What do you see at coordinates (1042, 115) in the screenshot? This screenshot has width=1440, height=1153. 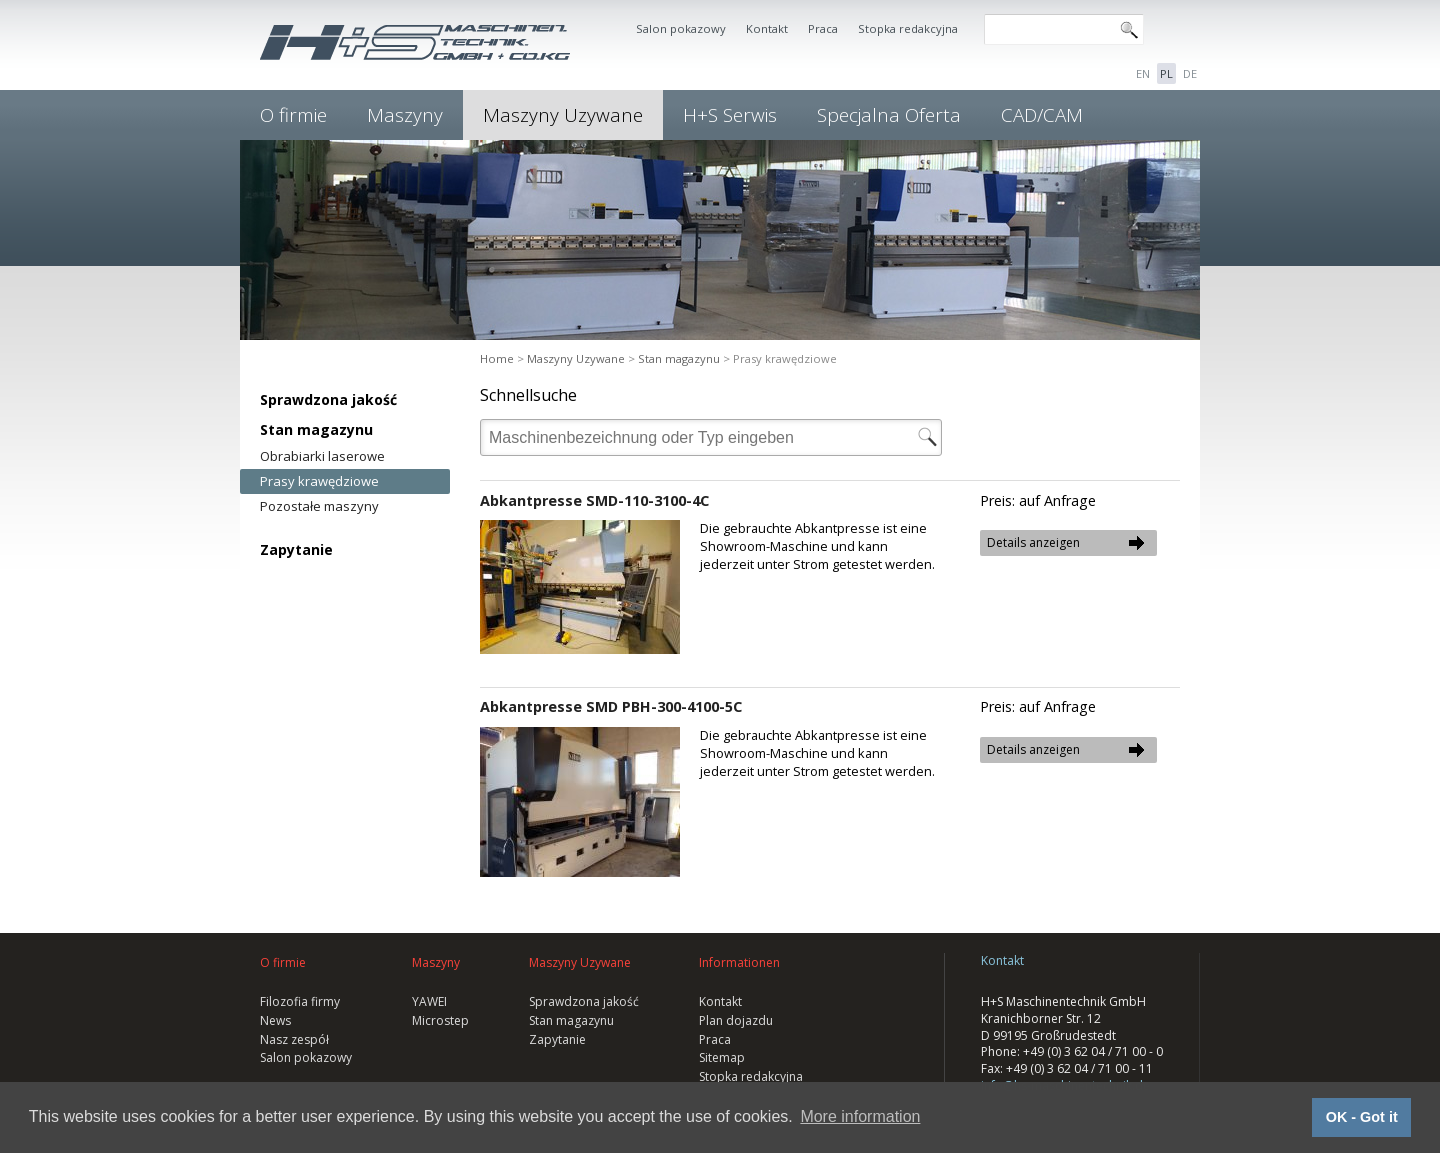 I see `CAD/CAM` at bounding box center [1042, 115].